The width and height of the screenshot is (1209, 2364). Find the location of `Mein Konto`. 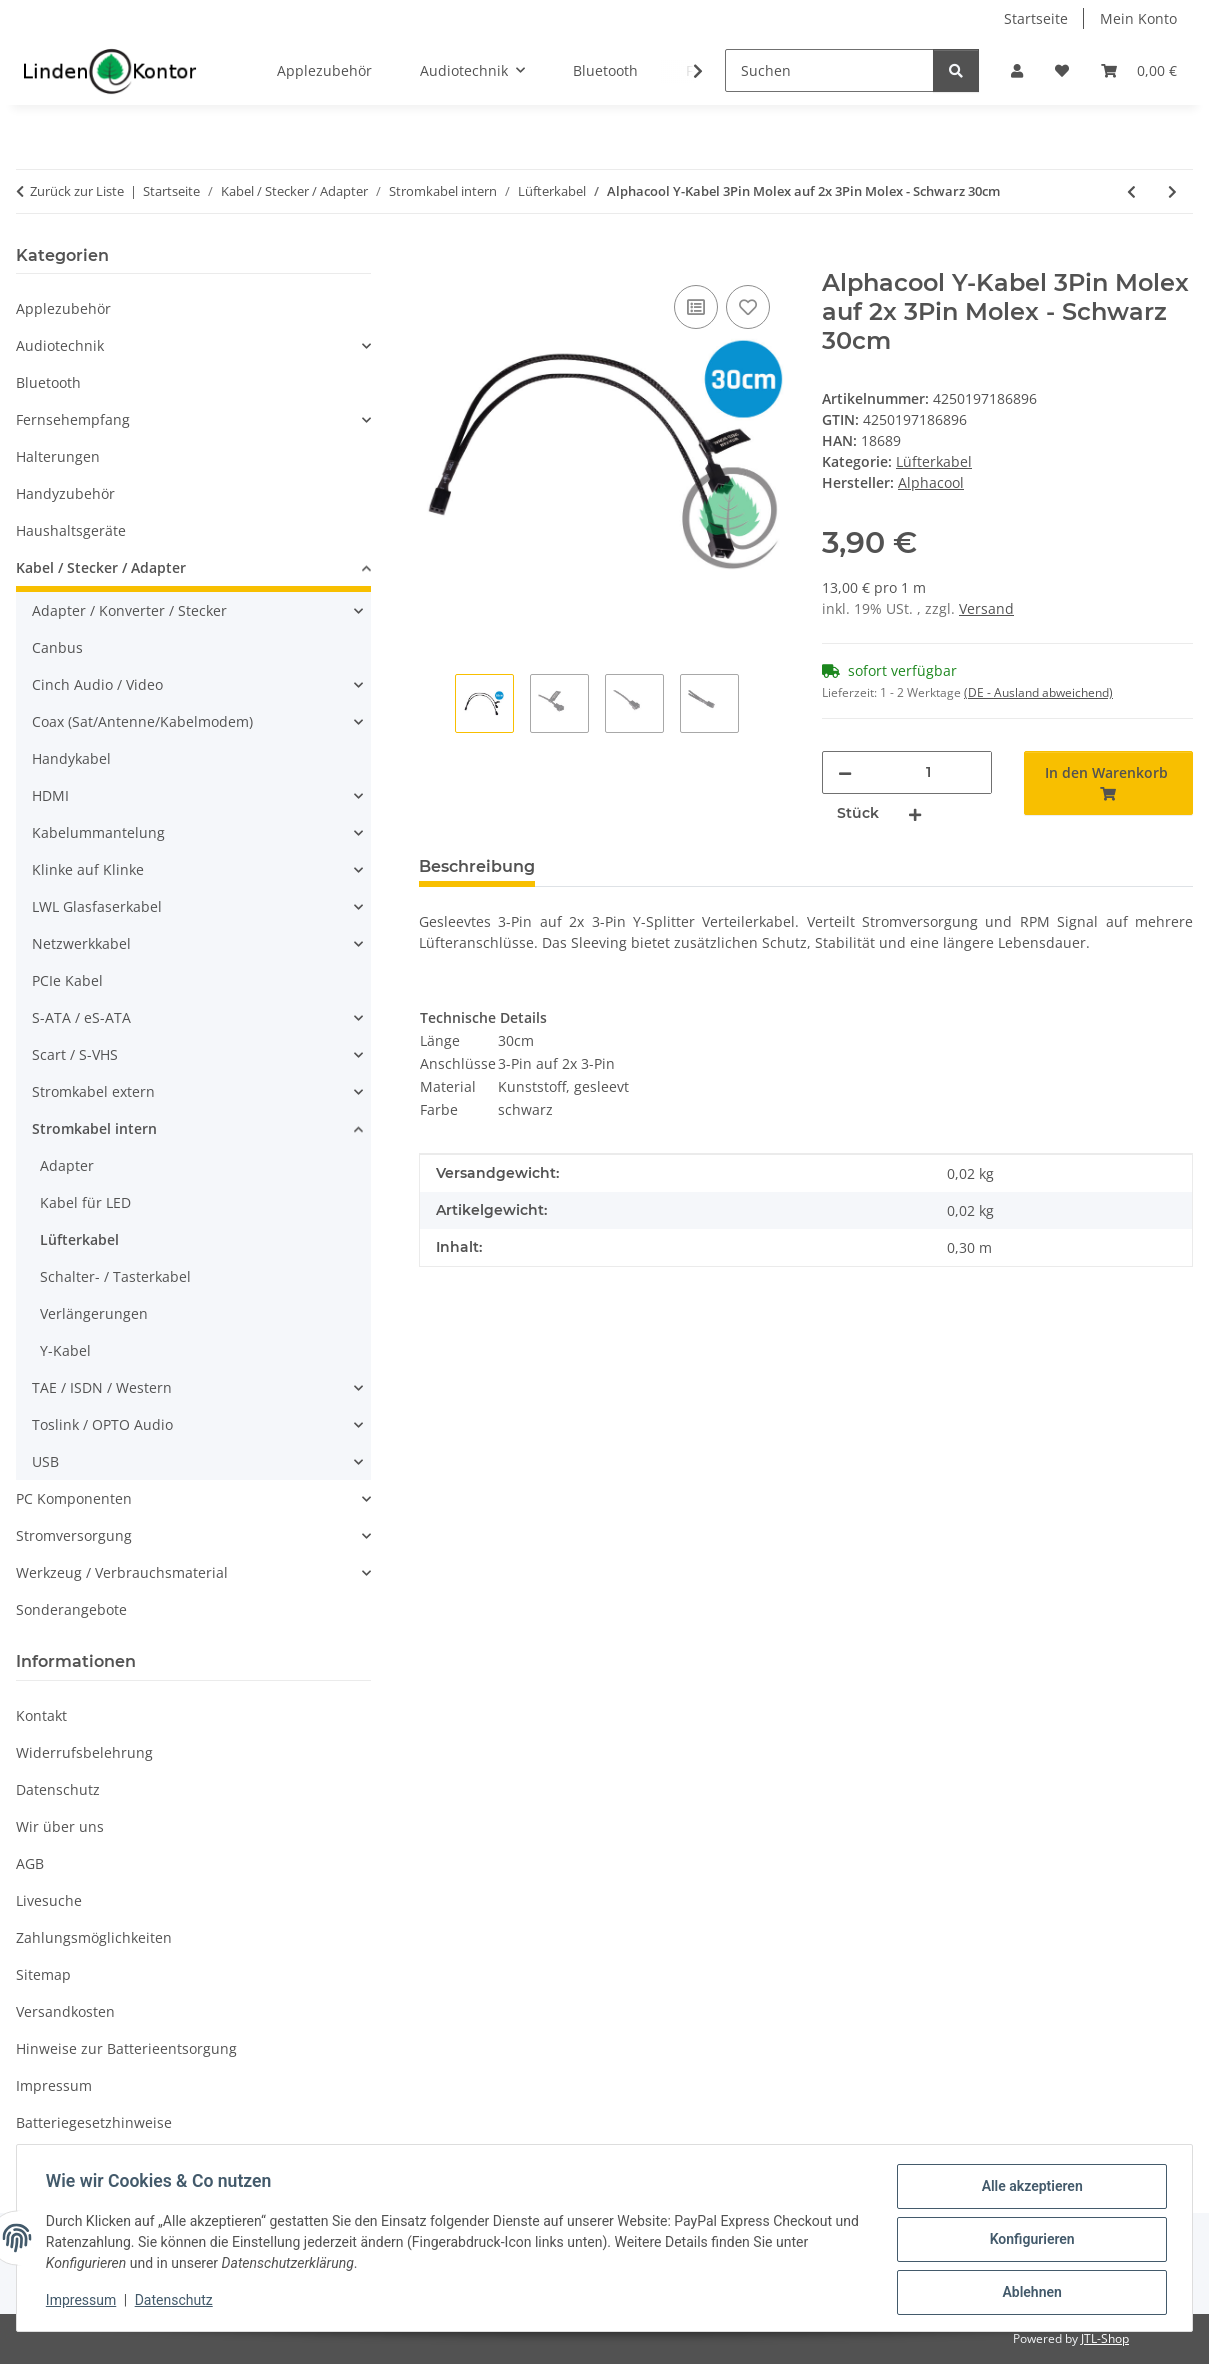

Mein Konto is located at coordinates (1138, 18).